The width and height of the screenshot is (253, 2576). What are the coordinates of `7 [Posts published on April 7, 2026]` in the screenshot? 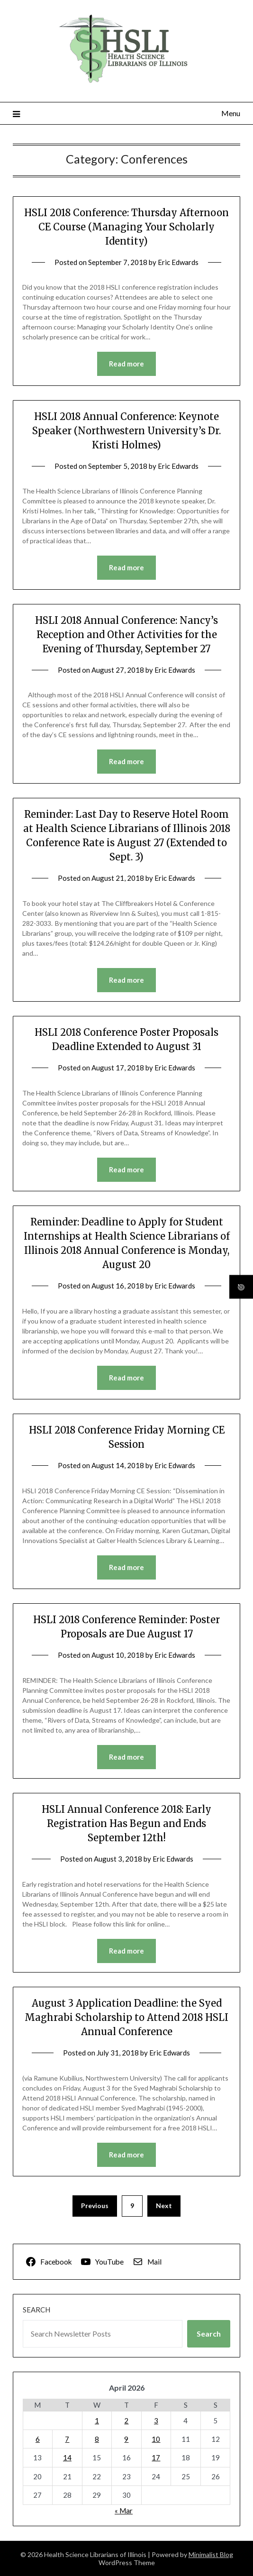 It's located at (67, 2439).